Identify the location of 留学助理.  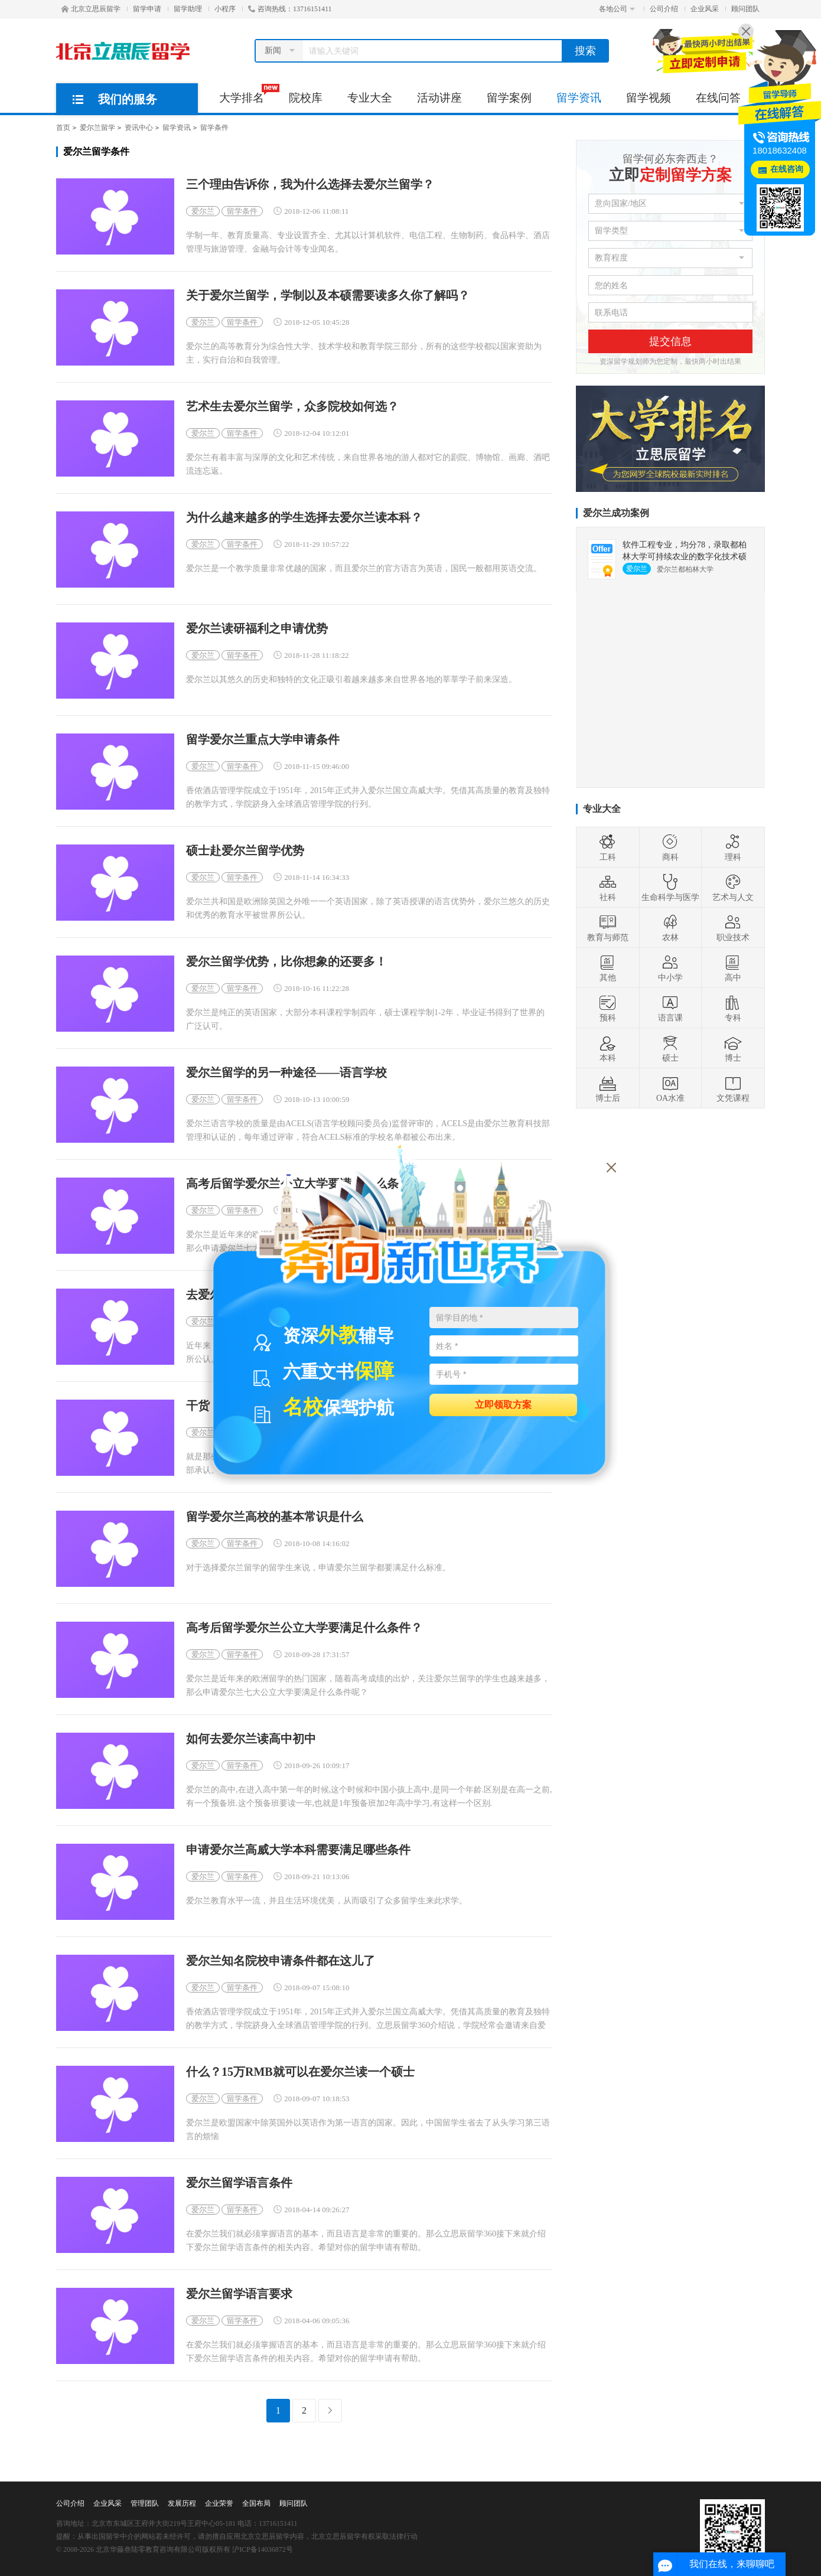
(188, 9).